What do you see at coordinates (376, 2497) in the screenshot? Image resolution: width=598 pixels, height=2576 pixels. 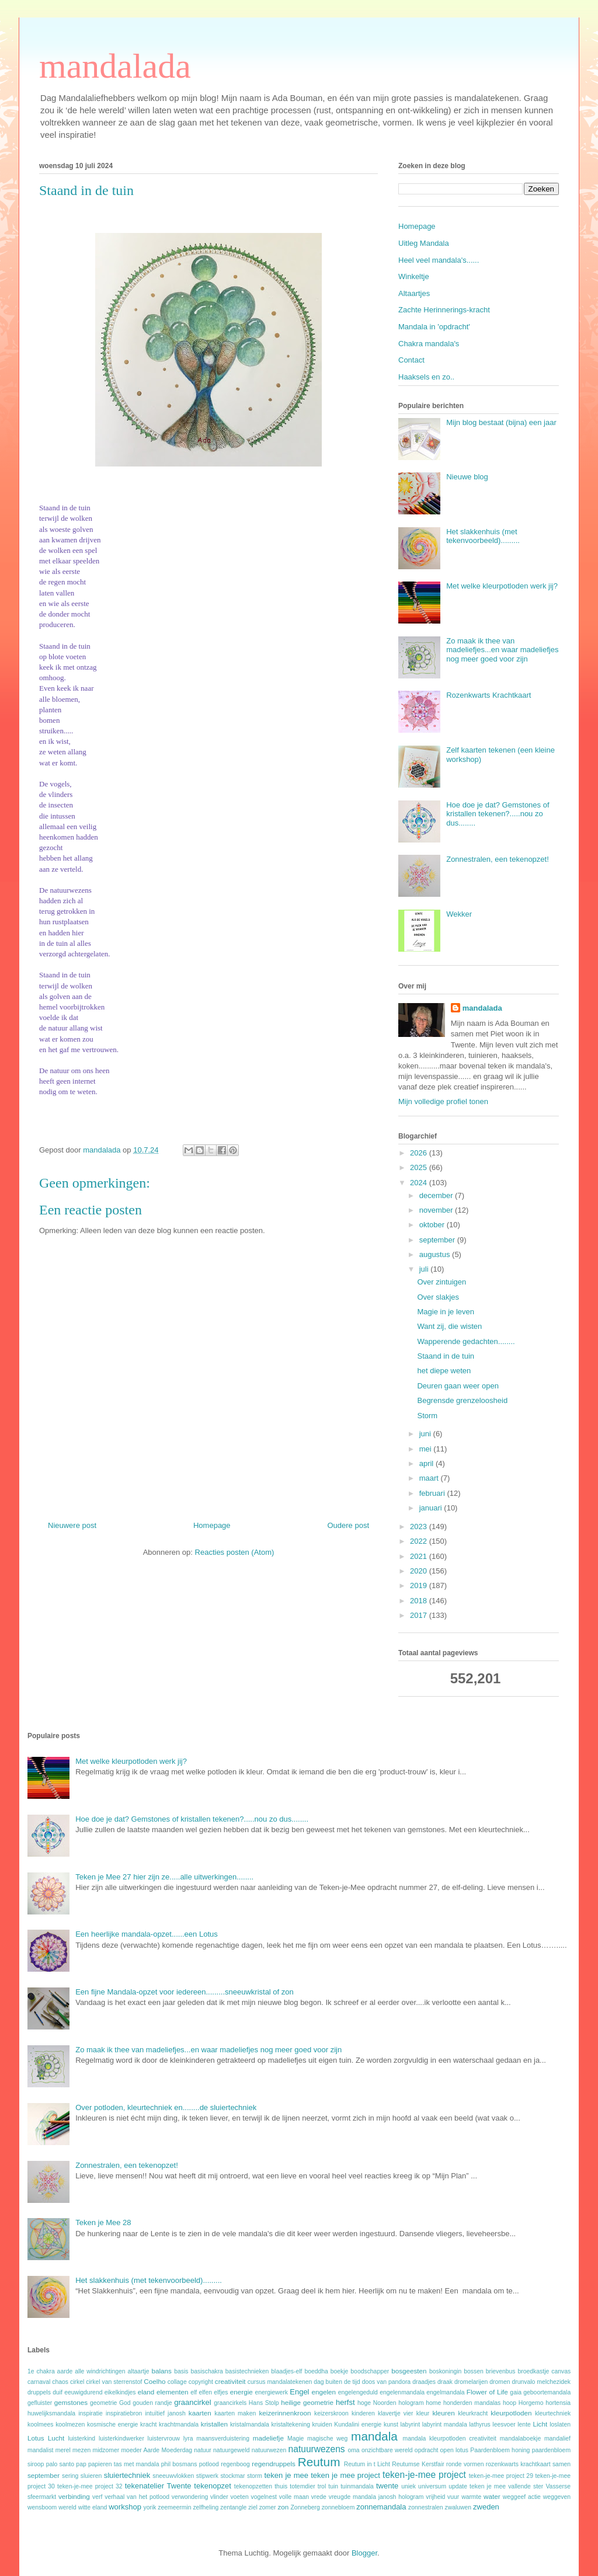 I see `vreugde mandala janosh hologram` at bounding box center [376, 2497].